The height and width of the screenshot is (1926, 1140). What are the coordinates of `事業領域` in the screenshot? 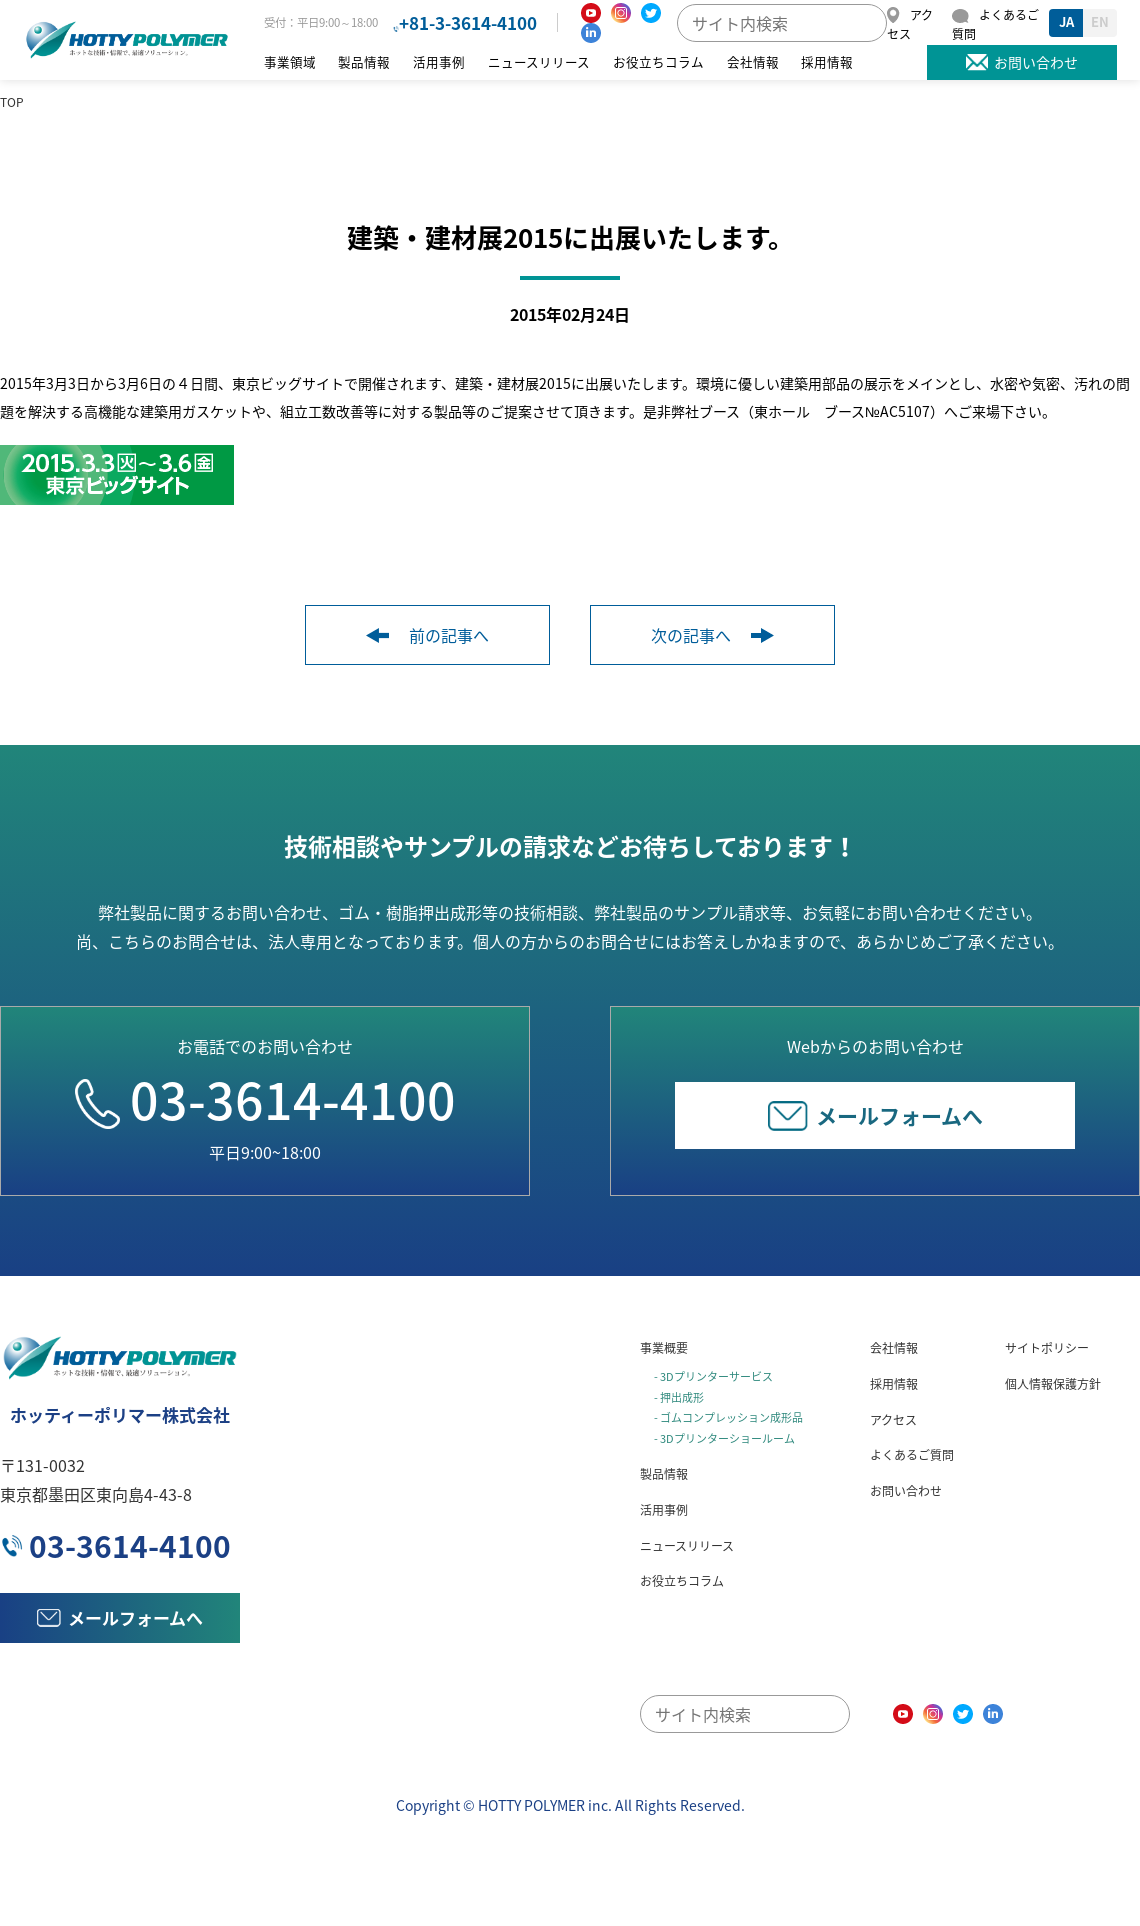 It's located at (290, 61).